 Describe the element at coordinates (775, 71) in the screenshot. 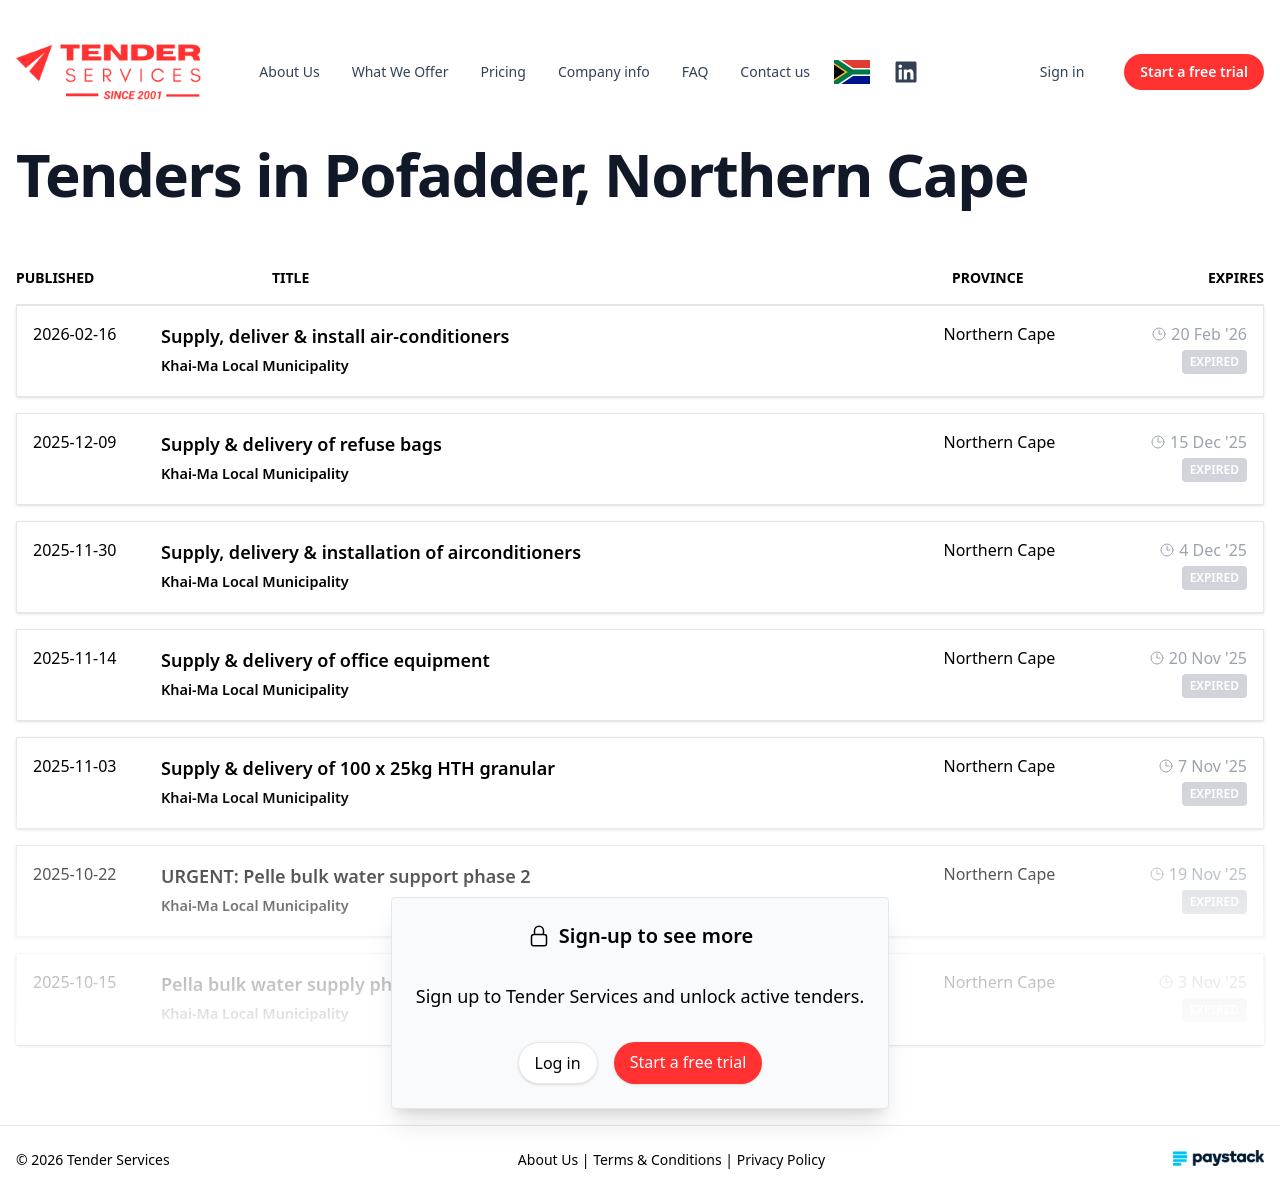

I see `Contact us` at that location.